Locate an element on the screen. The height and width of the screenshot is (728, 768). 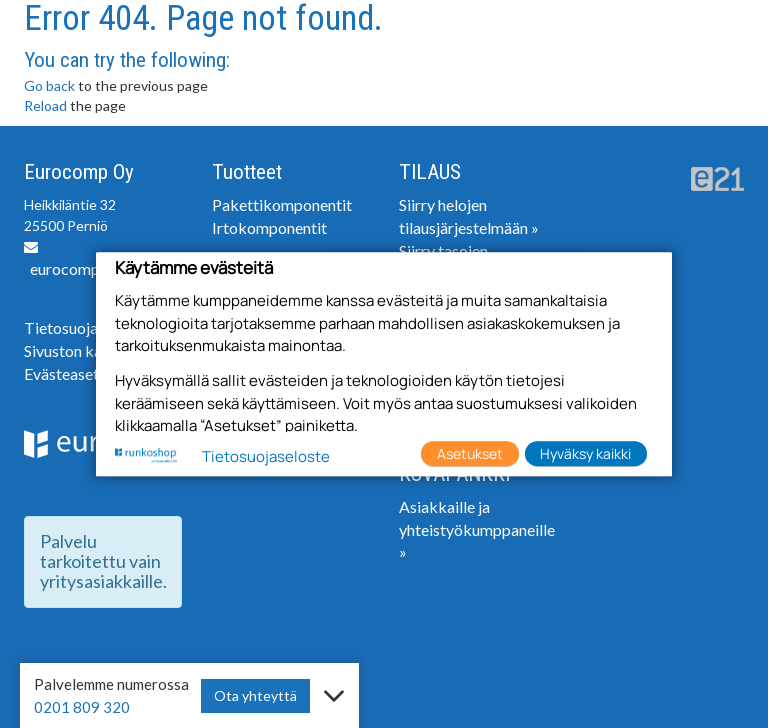
Ota yhteyttä is located at coordinates (255, 695).